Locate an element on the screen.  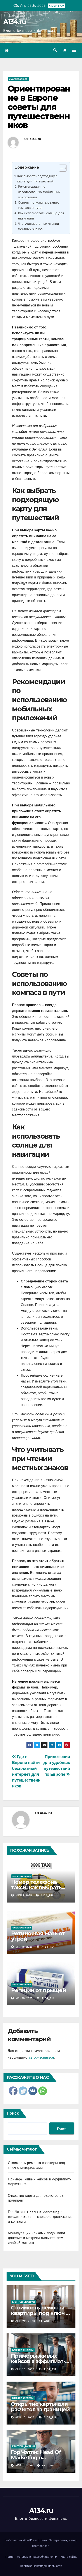
Примеры живых кейсов в аффилиат-маркетинге is located at coordinates (38, 2361).